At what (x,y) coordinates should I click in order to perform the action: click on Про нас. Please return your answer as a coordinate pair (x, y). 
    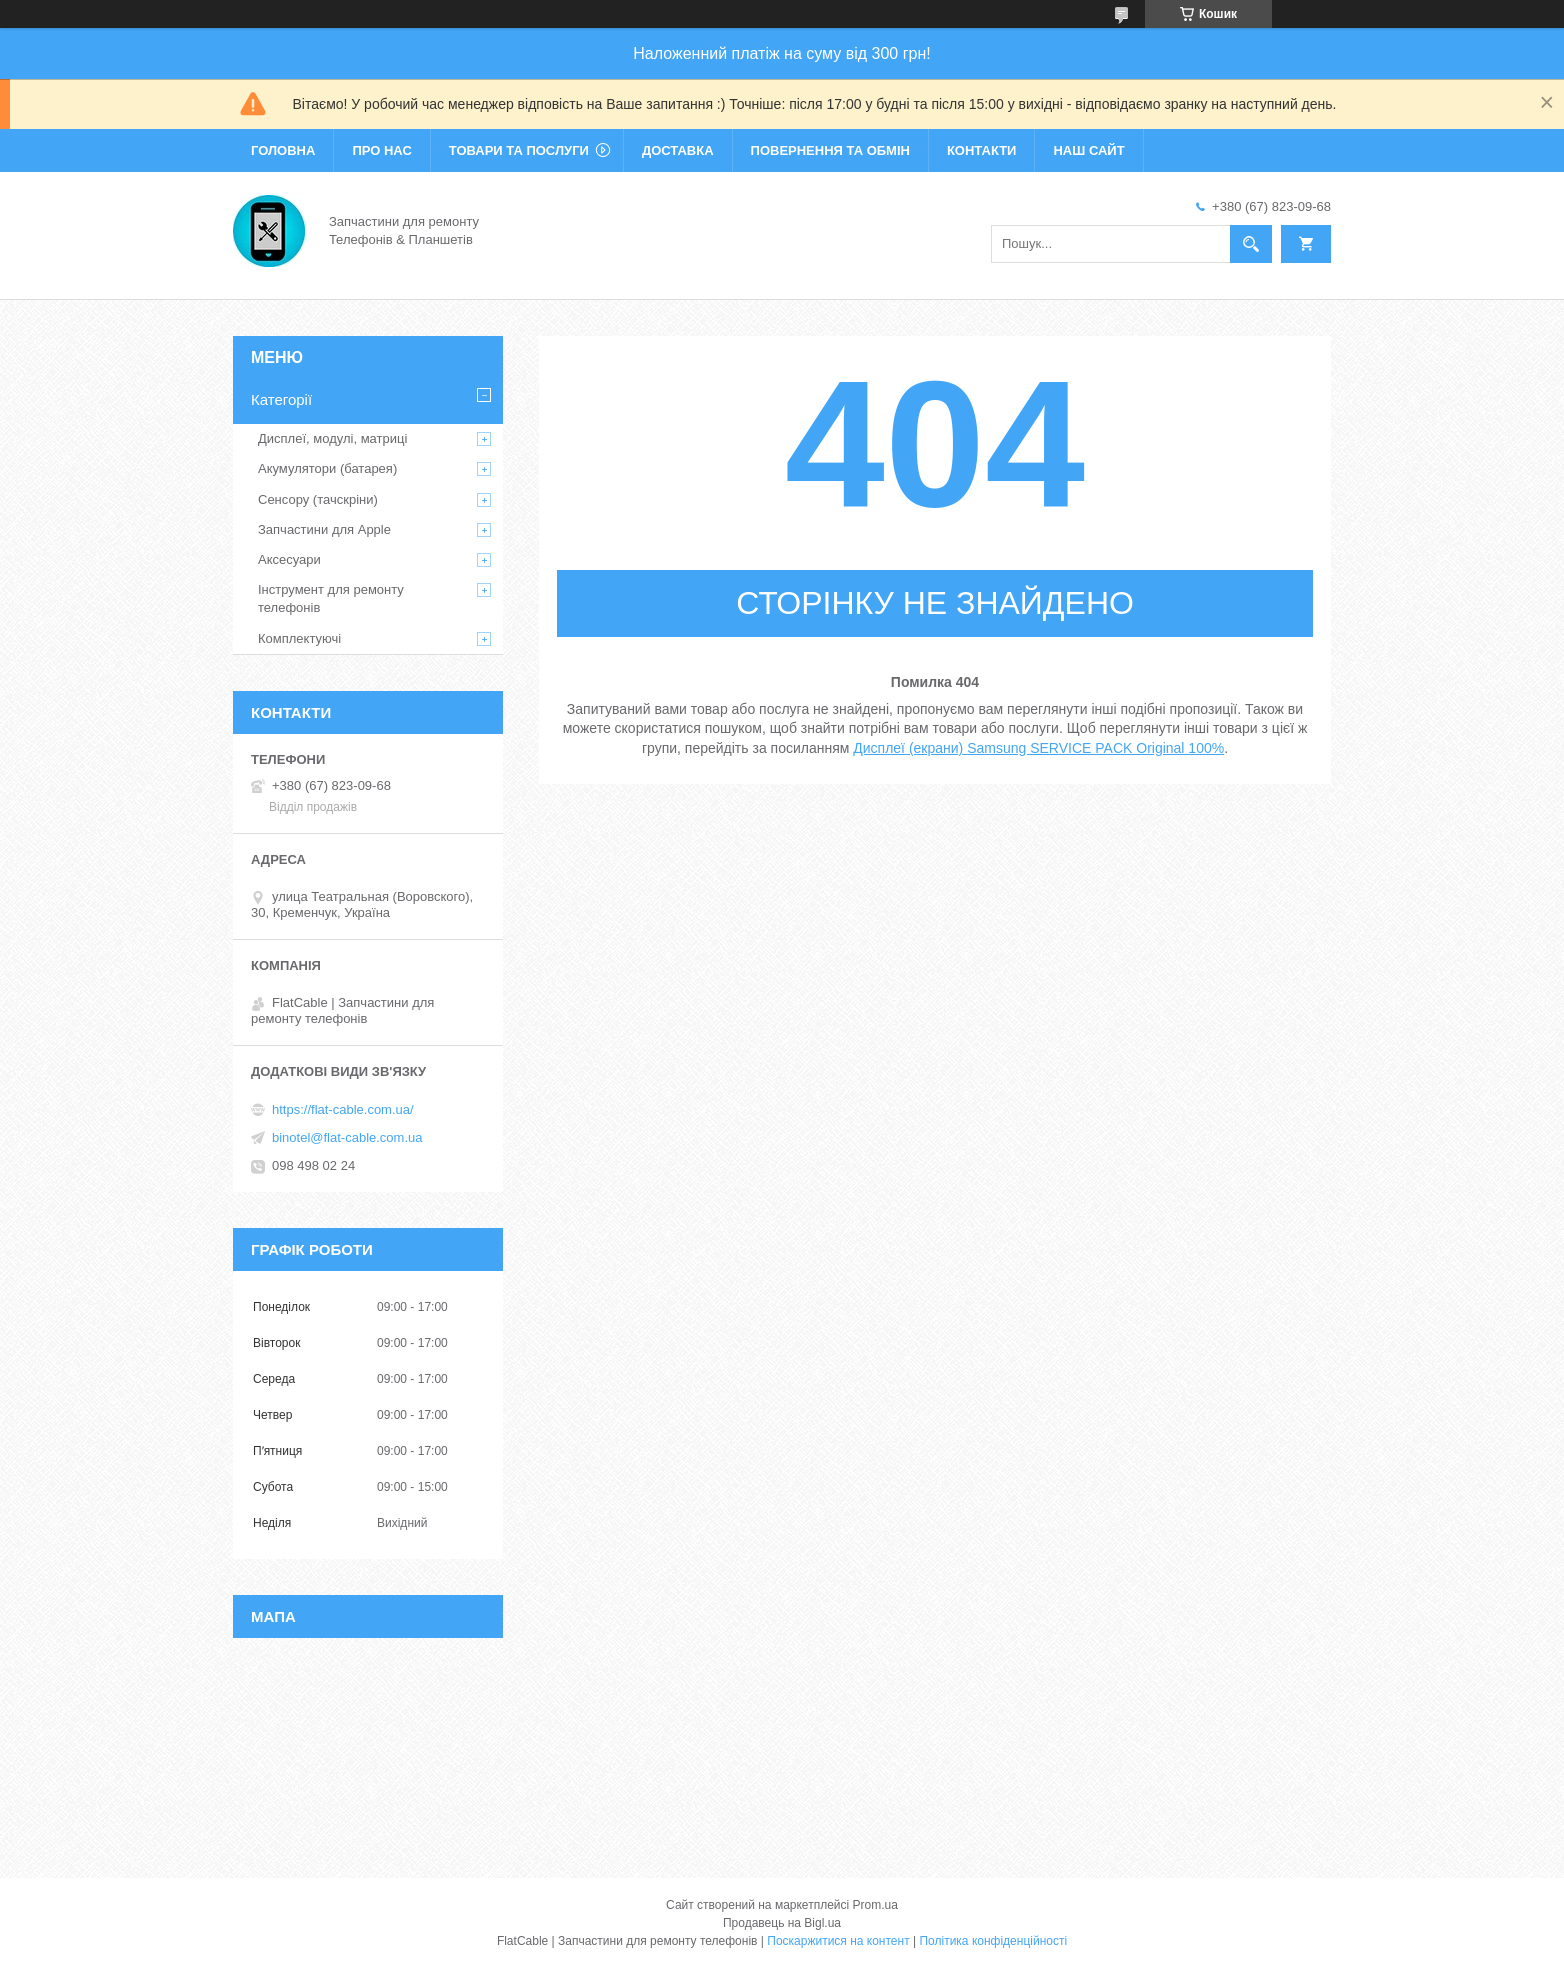
    Looking at the image, I should click on (381, 150).